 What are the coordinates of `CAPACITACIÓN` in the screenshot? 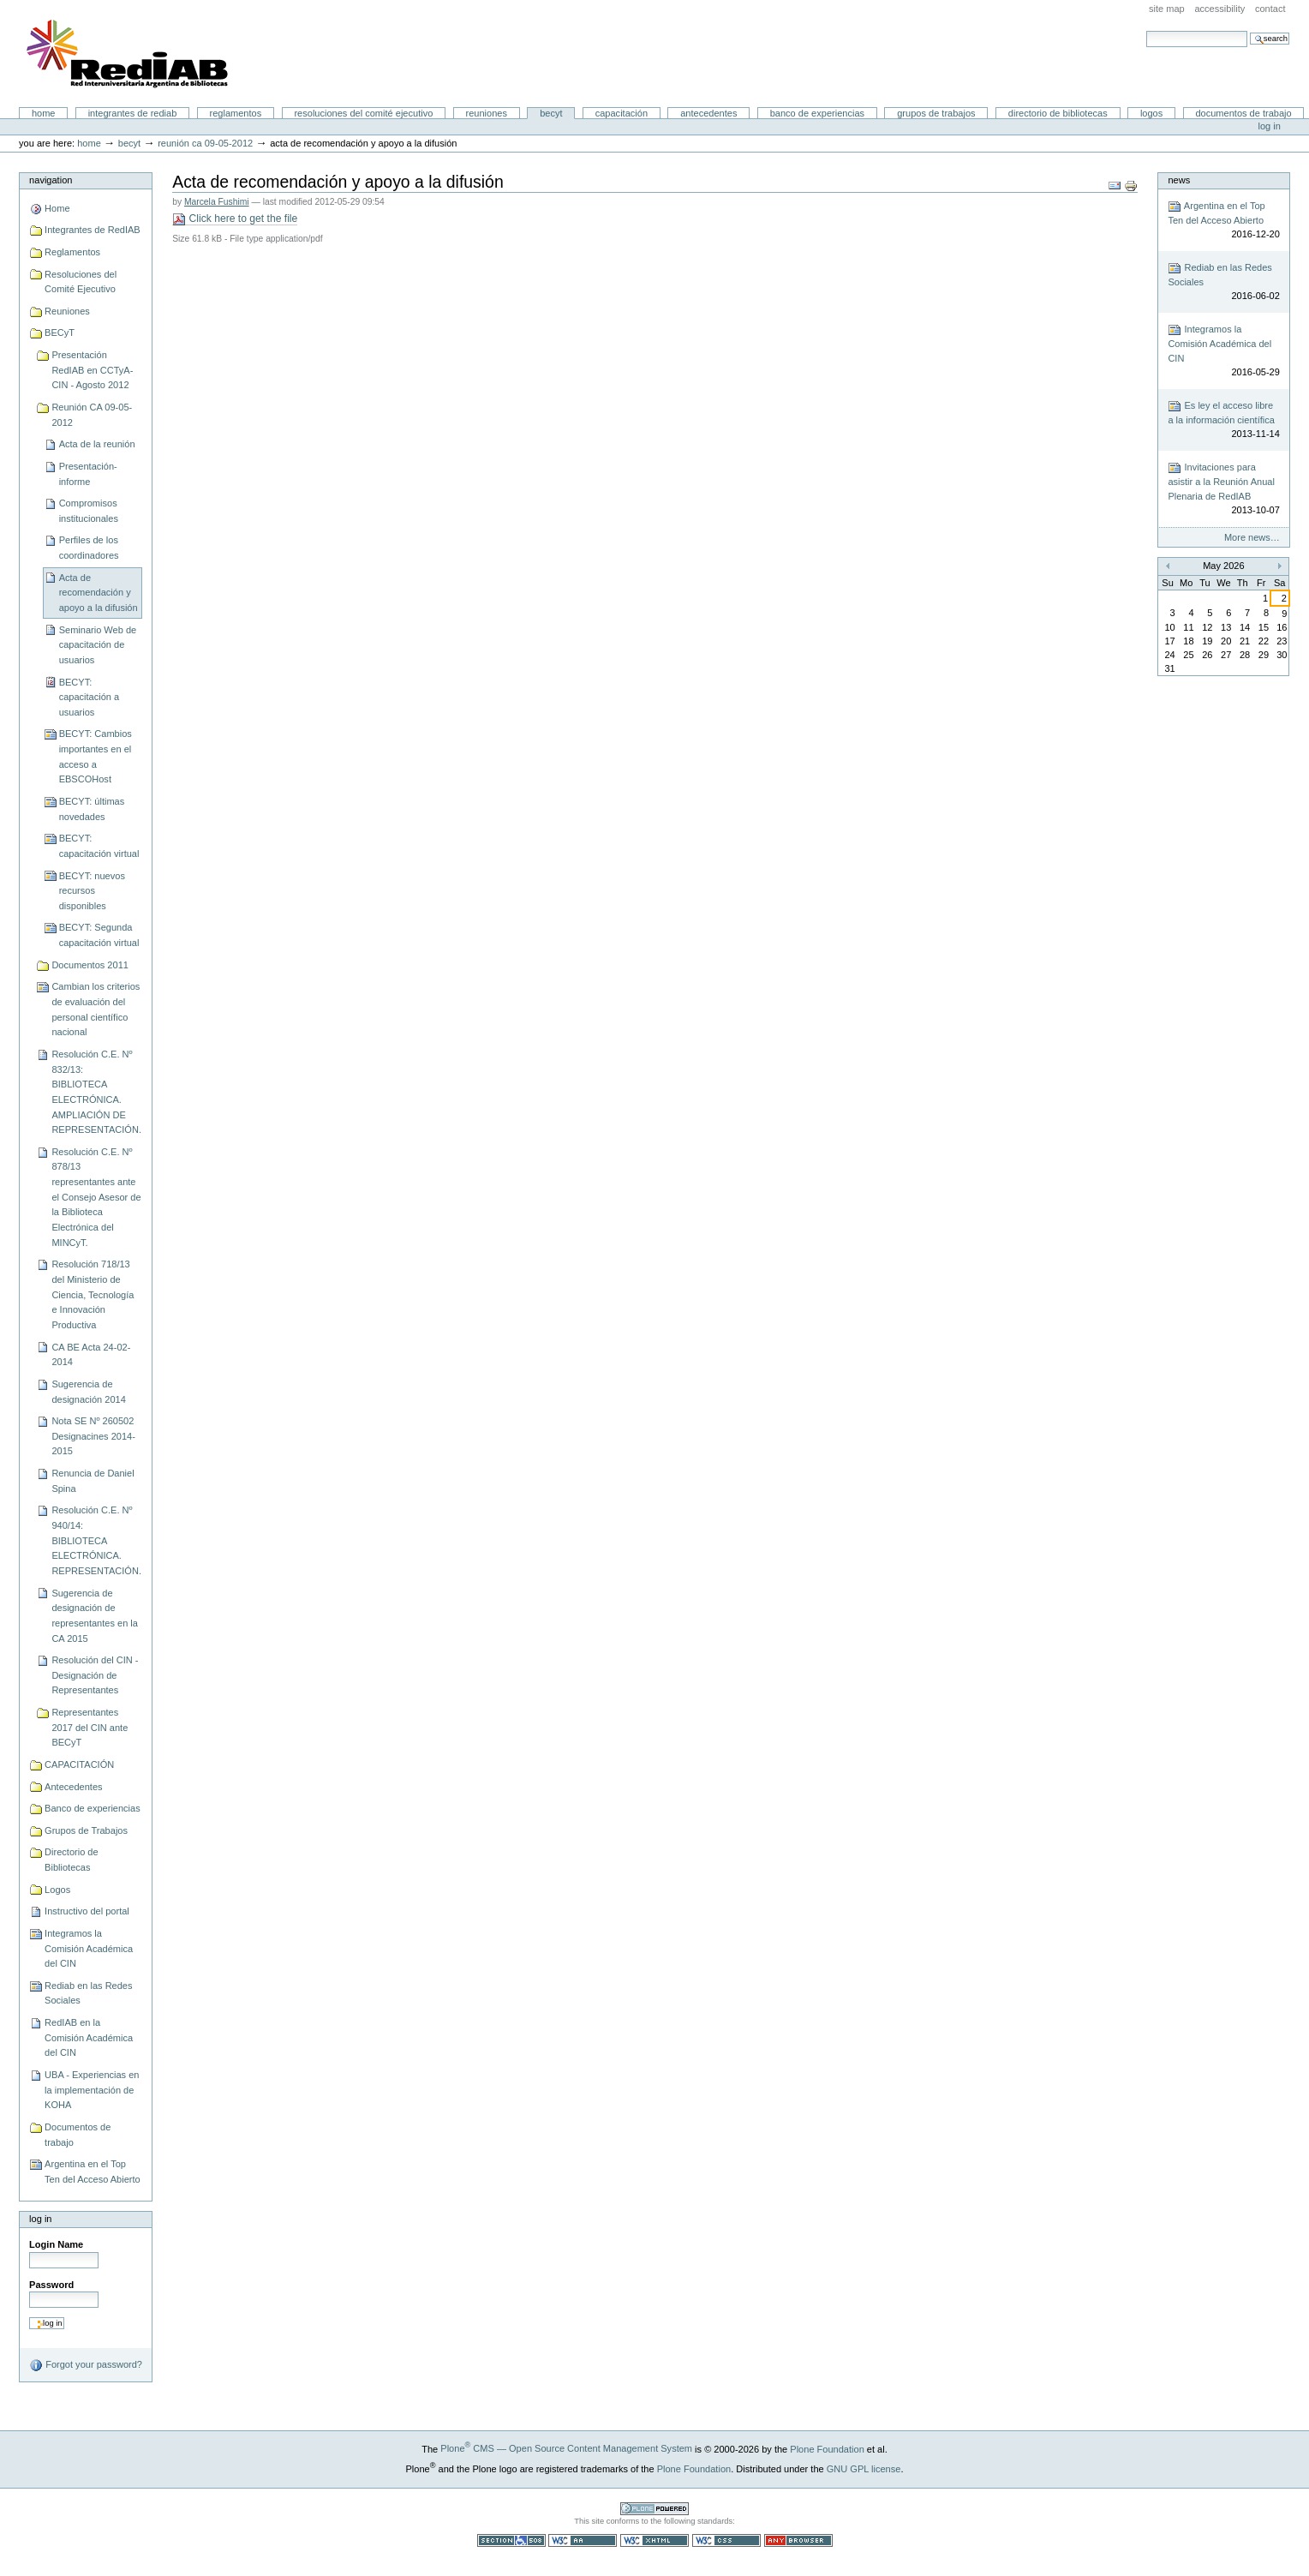 It's located at (621, 113).